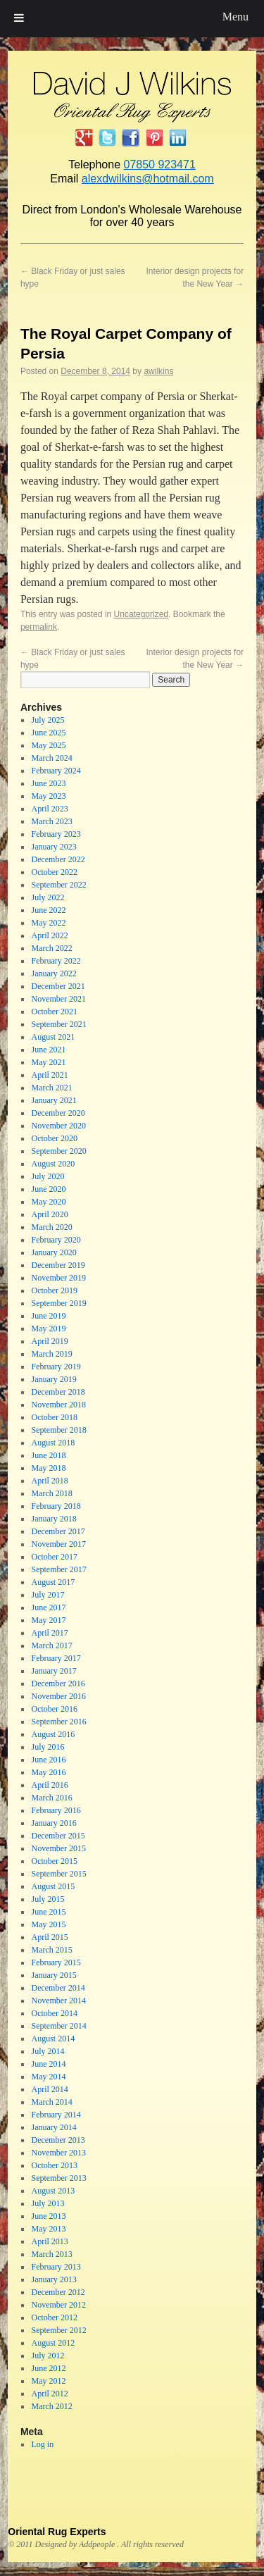 Image resolution: width=264 pixels, height=2576 pixels. What do you see at coordinates (51, 1493) in the screenshot?
I see `March 2018` at bounding box center [51, 1493].